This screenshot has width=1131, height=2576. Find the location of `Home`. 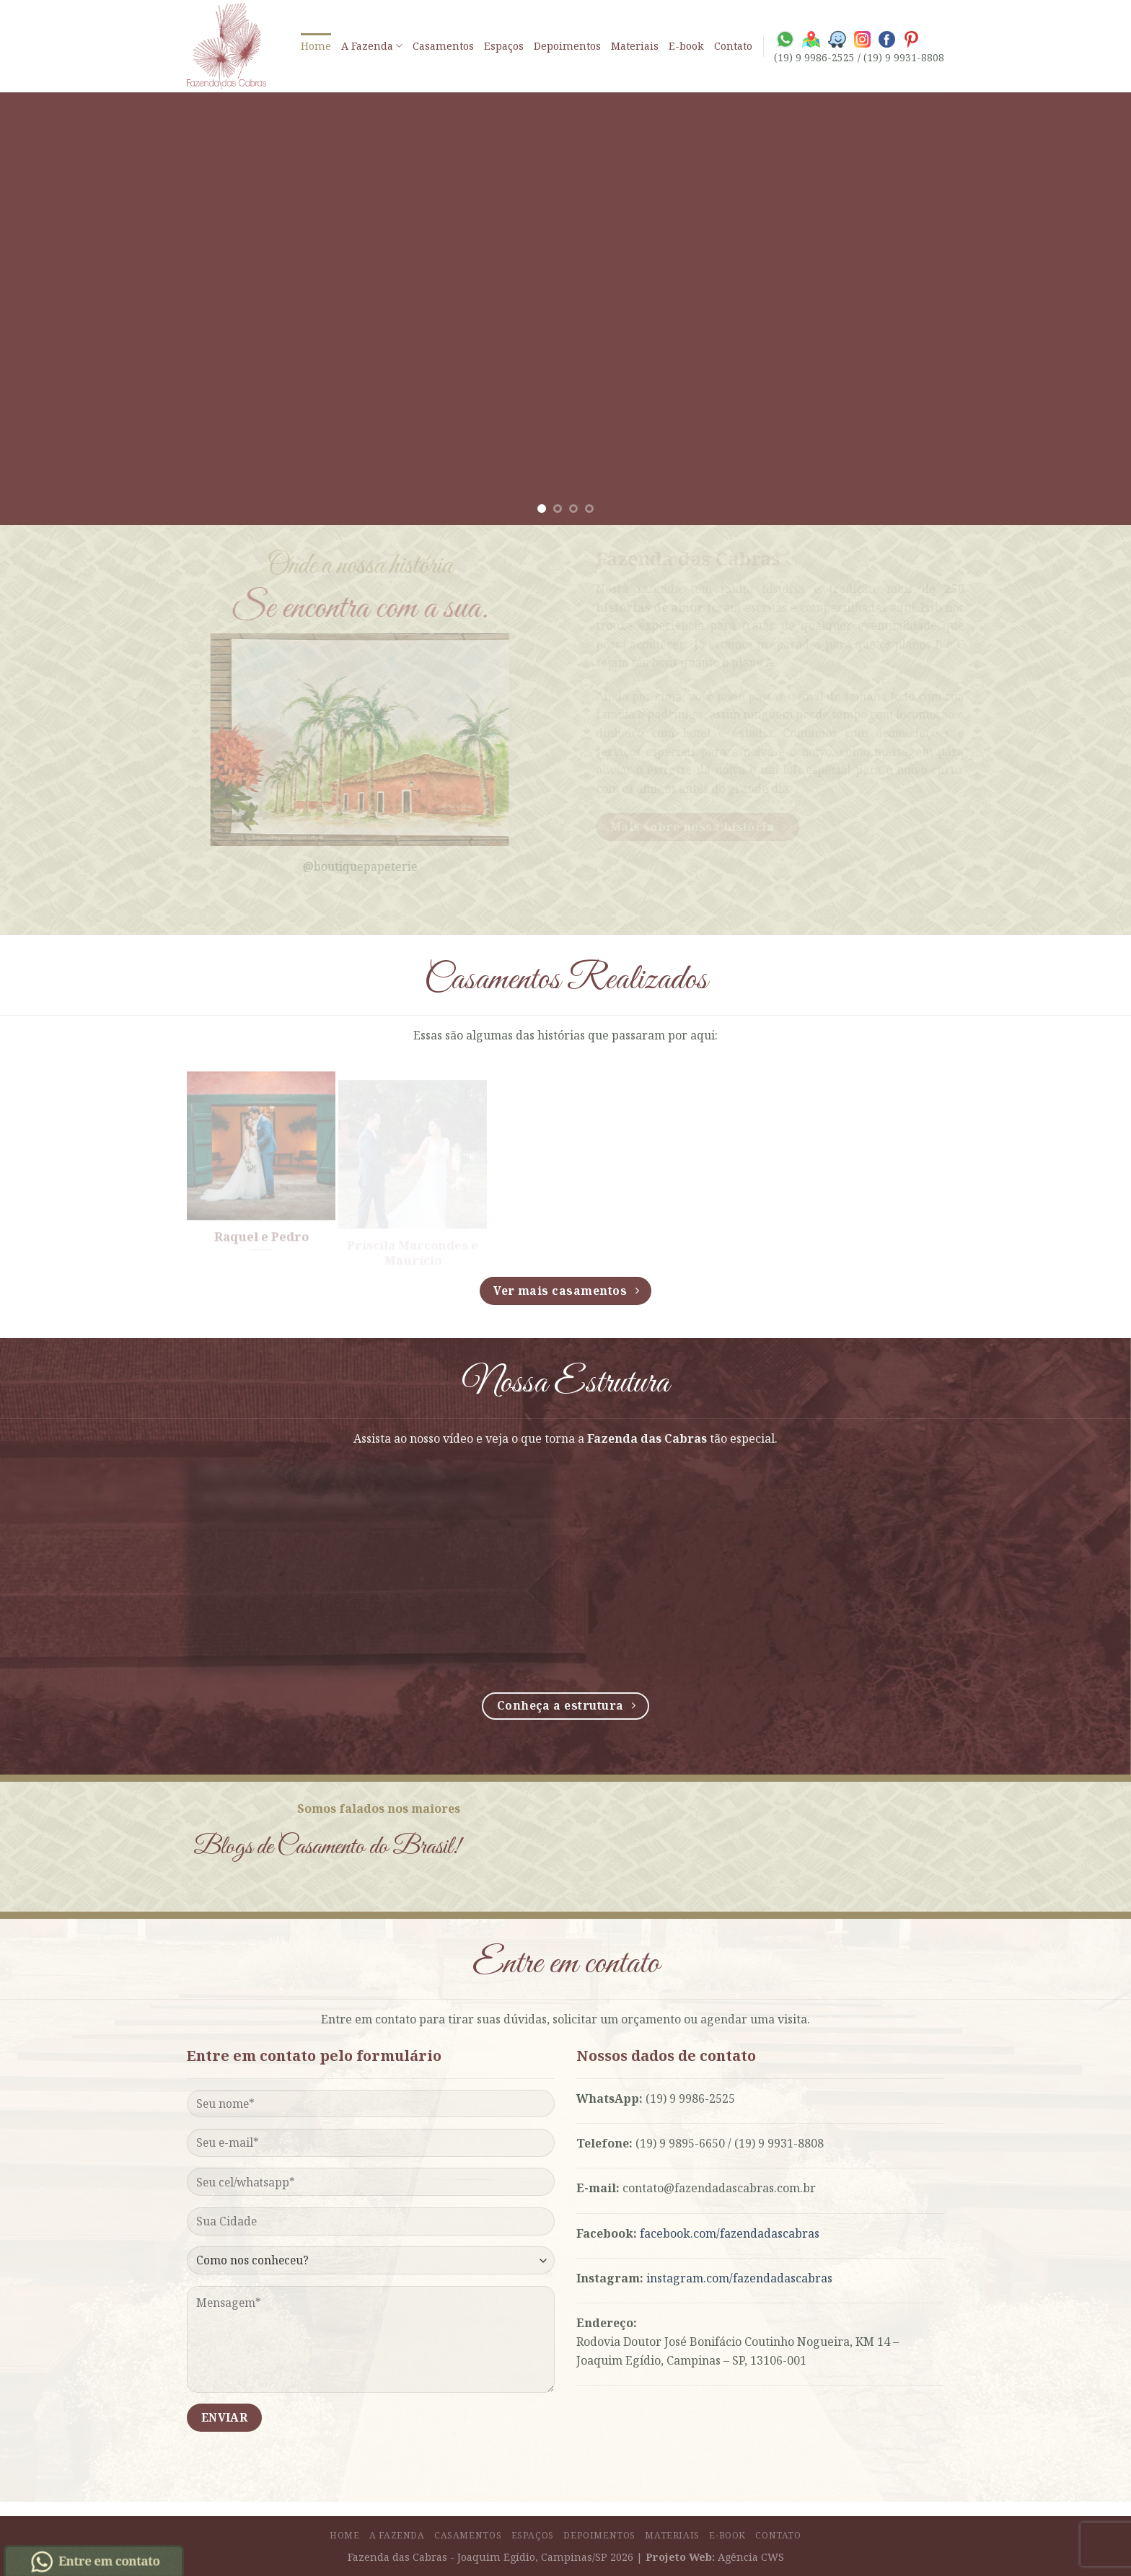

Home is located at coordinates (316, 46).